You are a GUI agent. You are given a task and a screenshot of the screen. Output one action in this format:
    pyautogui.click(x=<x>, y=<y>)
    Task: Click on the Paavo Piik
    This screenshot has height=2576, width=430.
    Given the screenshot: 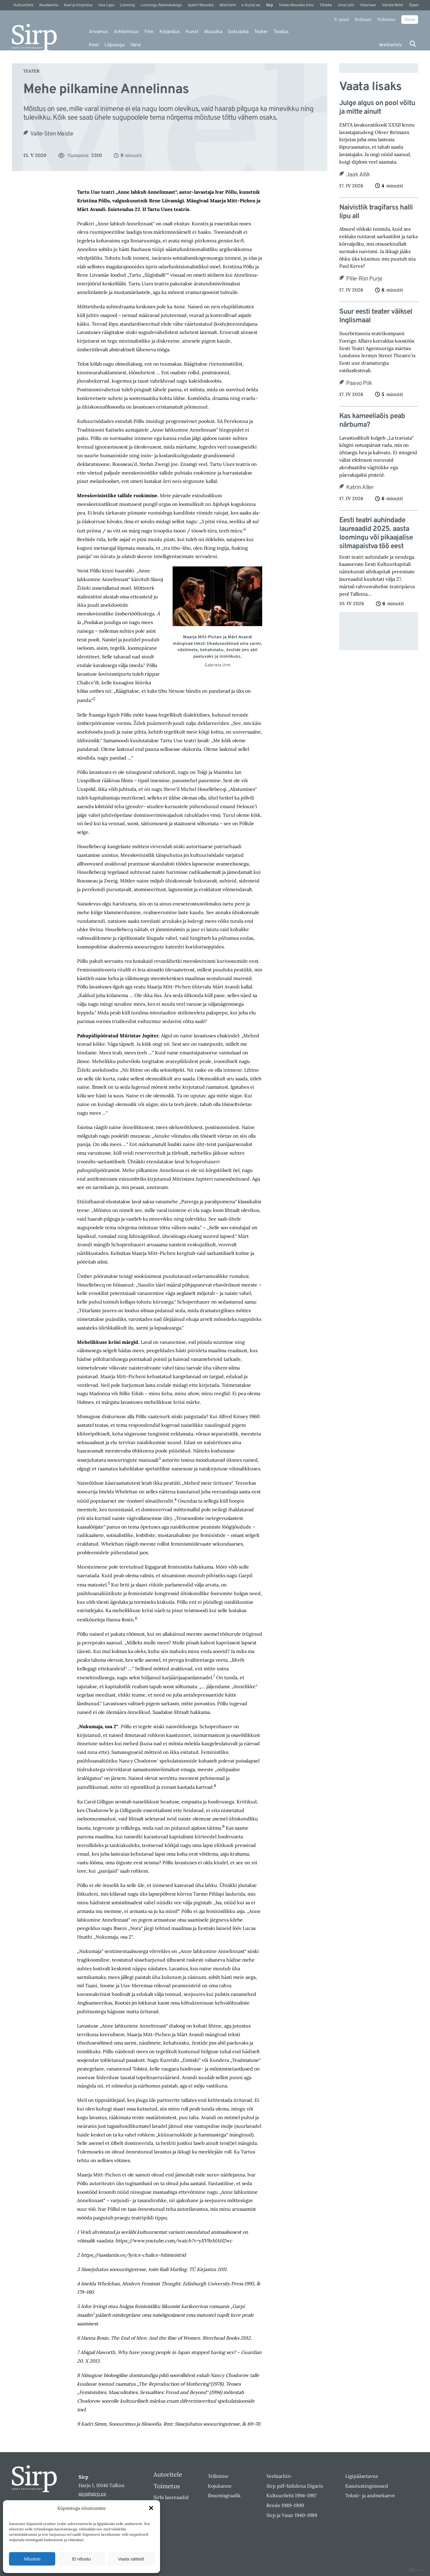 What is the action you would take?
    pyautogui.click(x=359, y=383)
    